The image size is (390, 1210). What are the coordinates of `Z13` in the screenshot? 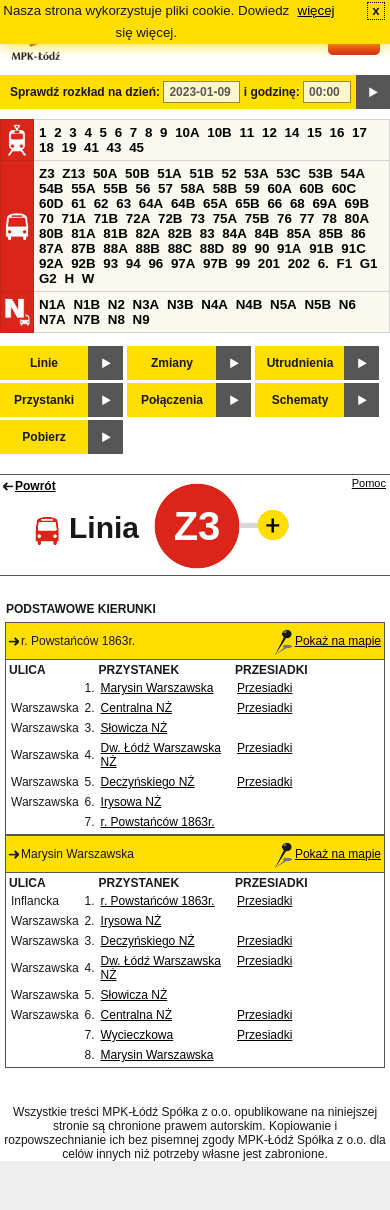 It's located at (73, 173).